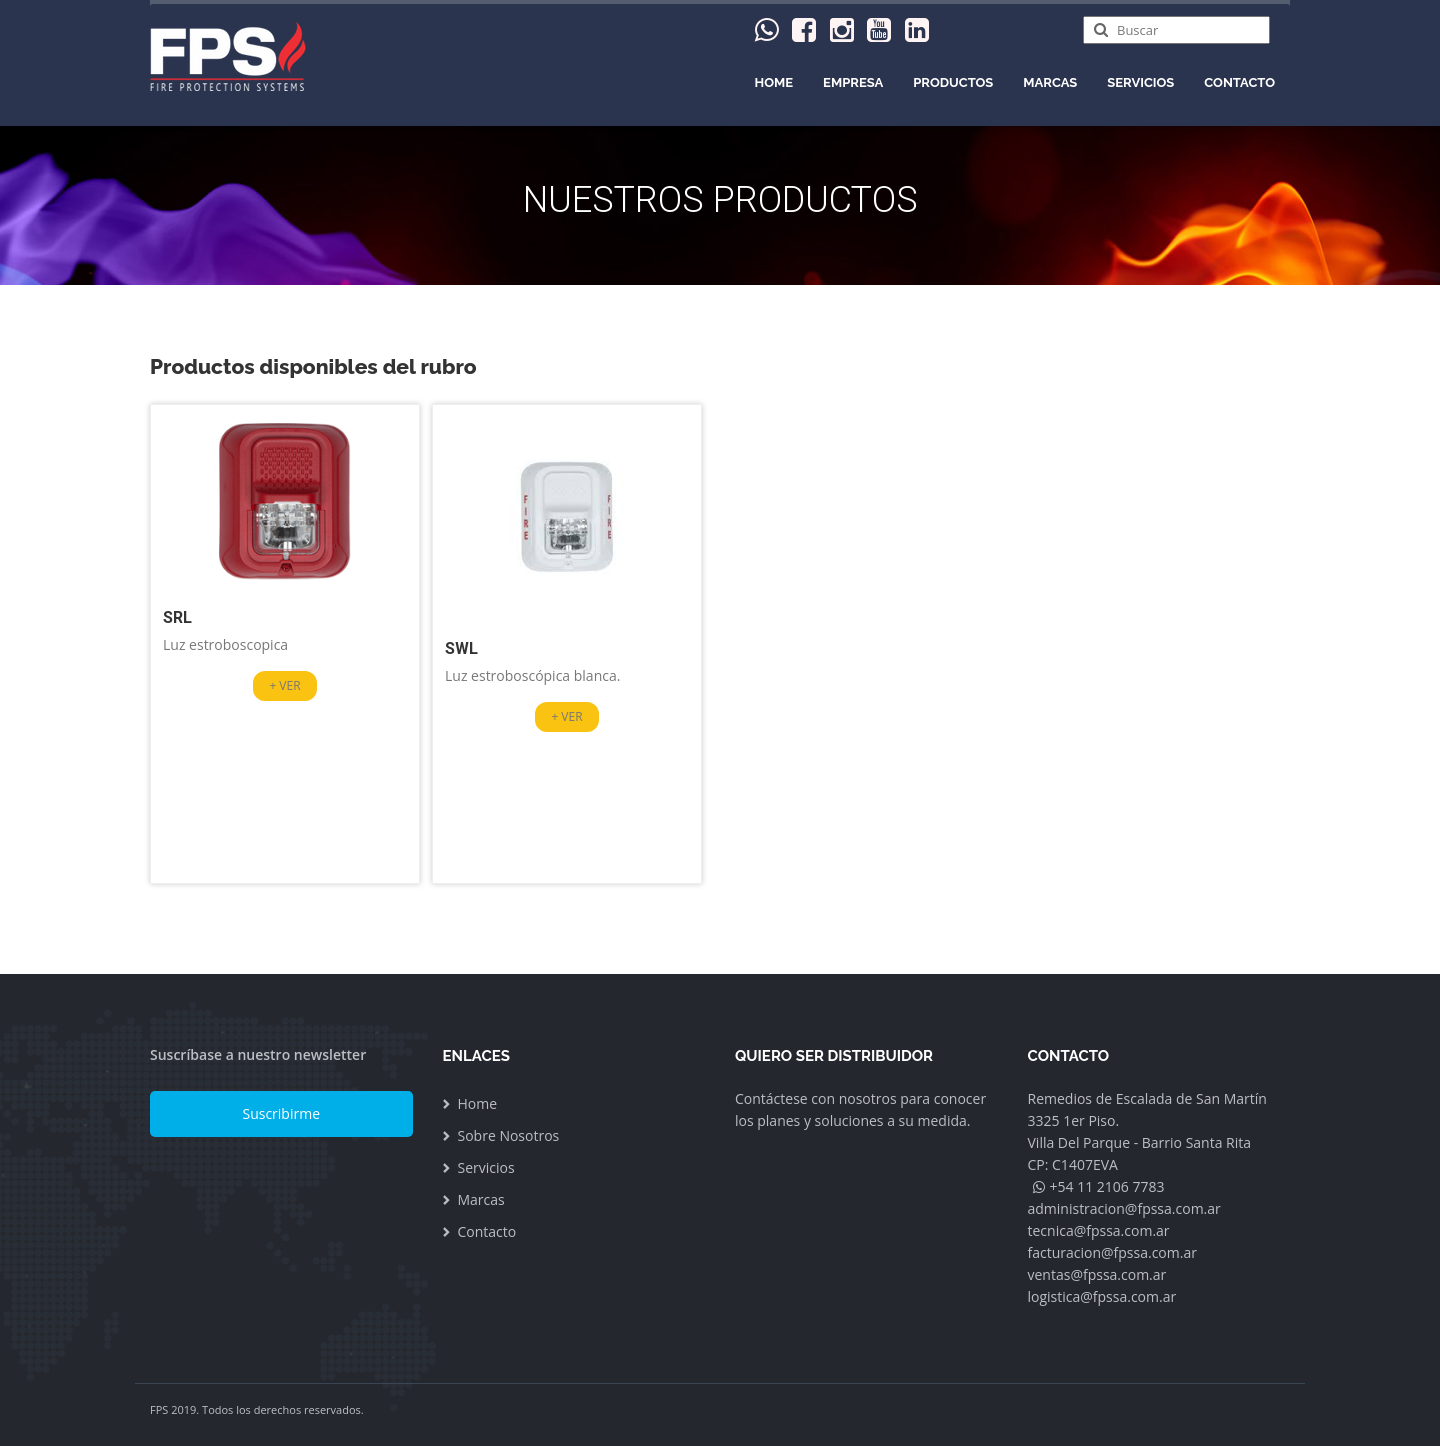 Image resolution: width=1440 pixels, height=1446 pixels. I want to click on Suscribirme, so click(281, 1113).